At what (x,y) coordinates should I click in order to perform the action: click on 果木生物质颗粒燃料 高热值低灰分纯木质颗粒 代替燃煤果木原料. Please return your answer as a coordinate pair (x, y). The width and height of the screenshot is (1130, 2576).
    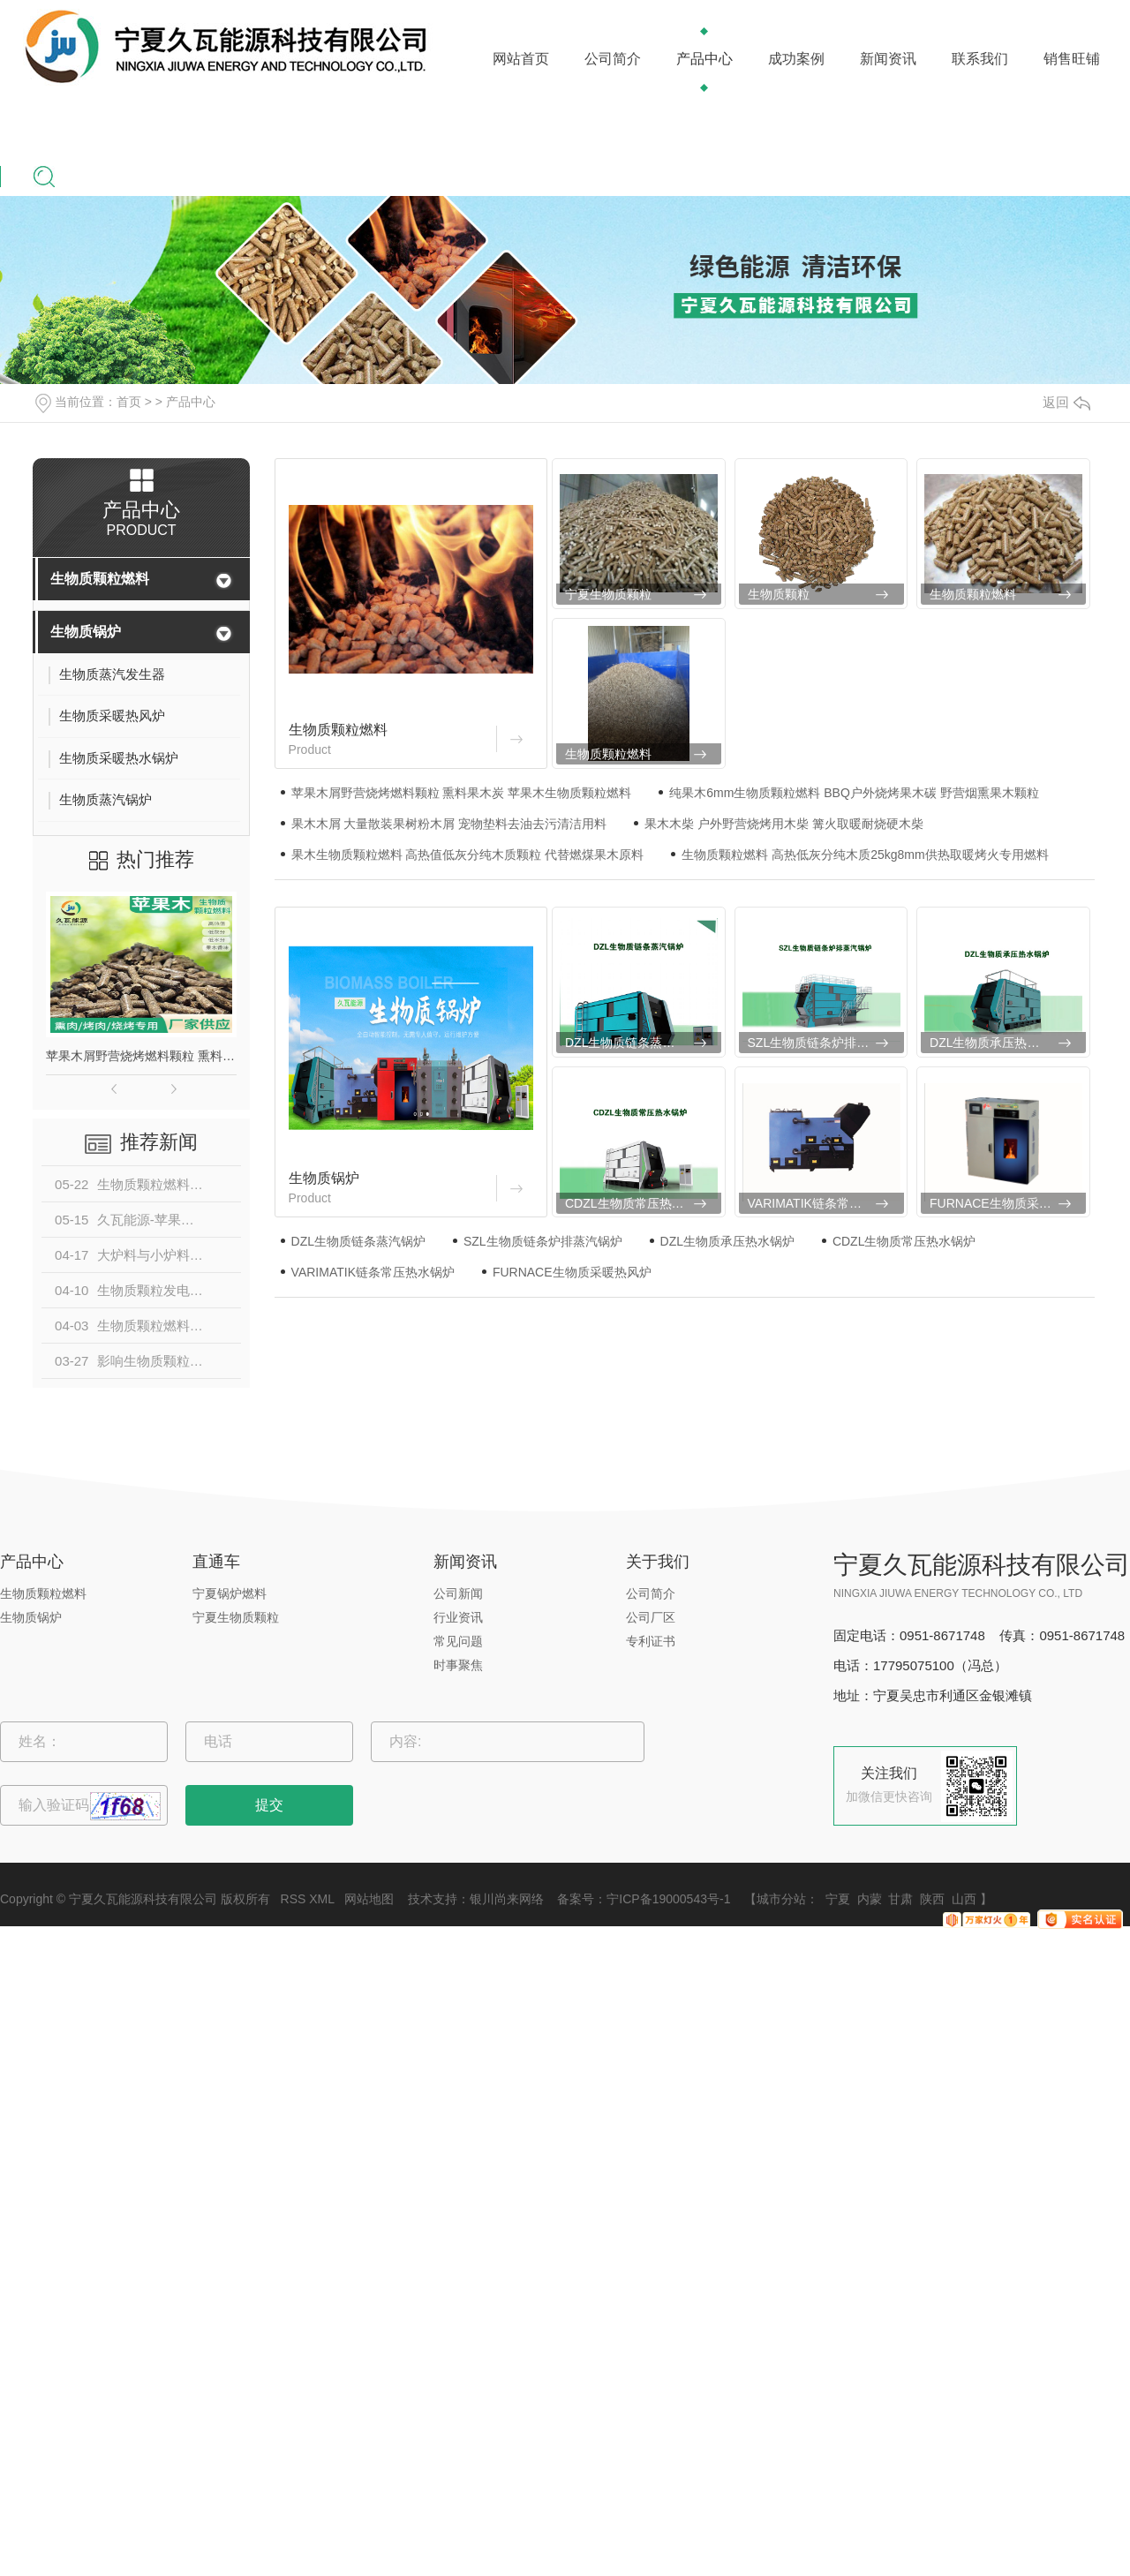
    Looking at the image, I should click on (467, 854).